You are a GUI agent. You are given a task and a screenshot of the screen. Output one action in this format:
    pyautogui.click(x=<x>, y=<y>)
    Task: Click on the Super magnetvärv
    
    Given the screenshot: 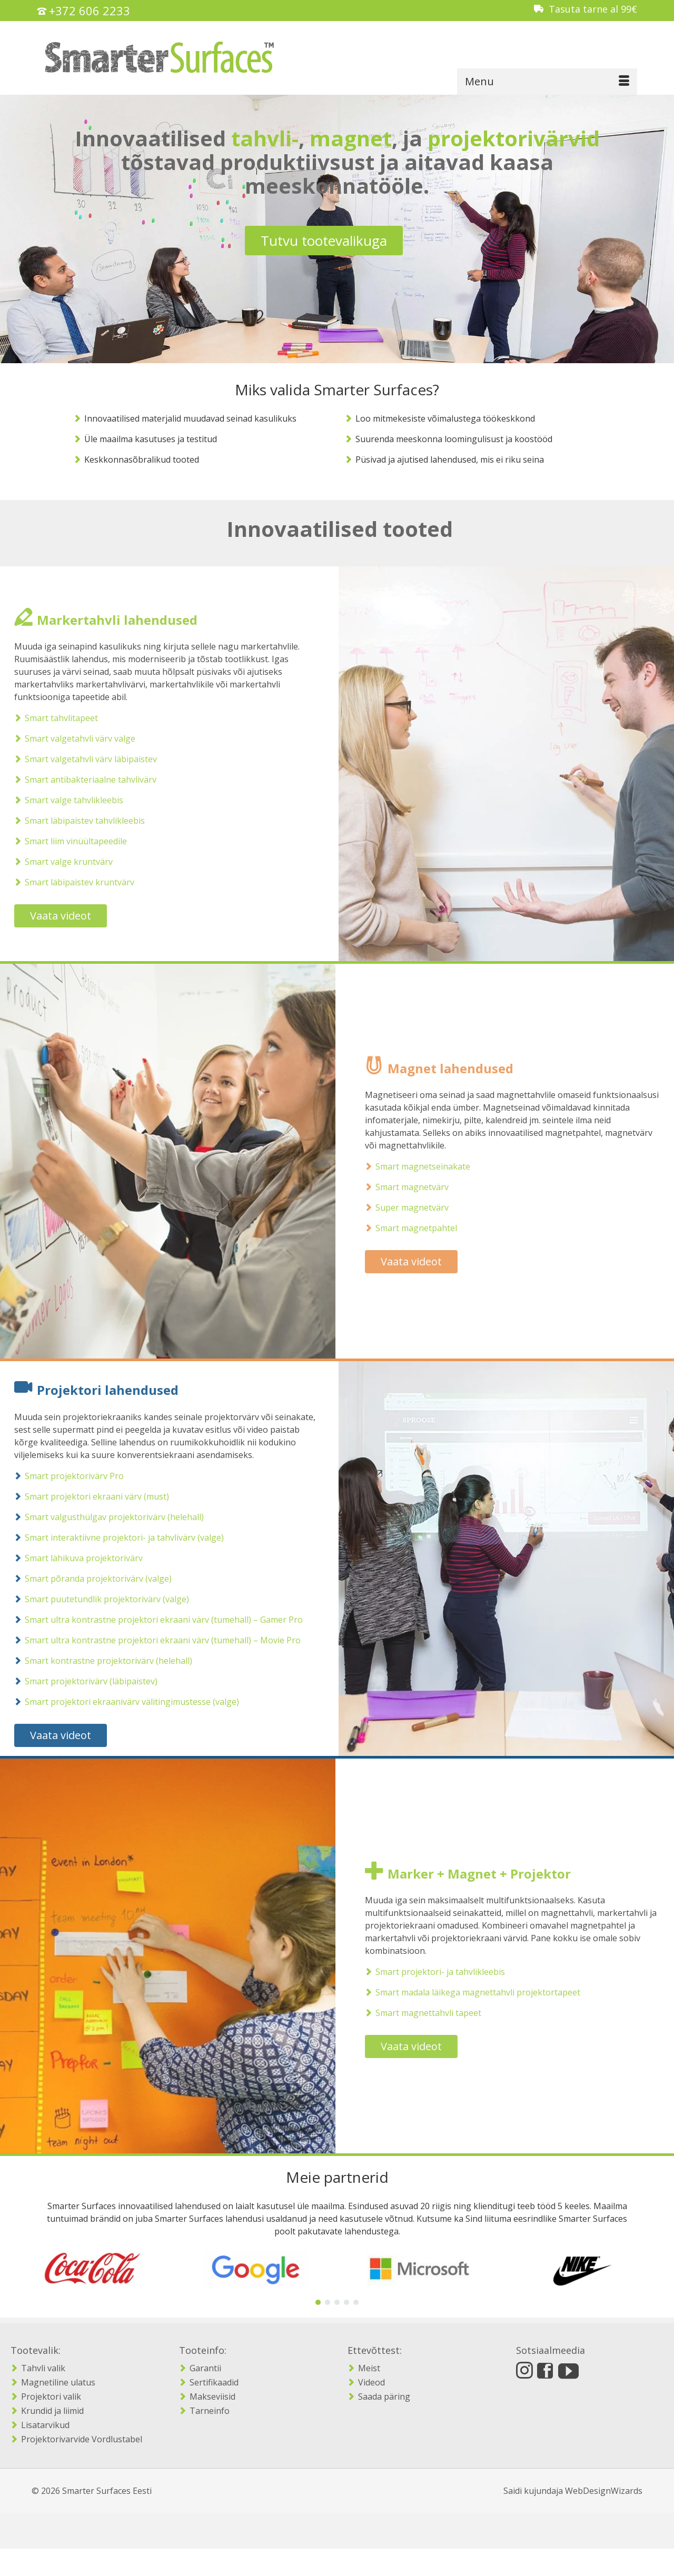 What is the action you would take?
    pyautogui.click(x=422, y=1207)
    